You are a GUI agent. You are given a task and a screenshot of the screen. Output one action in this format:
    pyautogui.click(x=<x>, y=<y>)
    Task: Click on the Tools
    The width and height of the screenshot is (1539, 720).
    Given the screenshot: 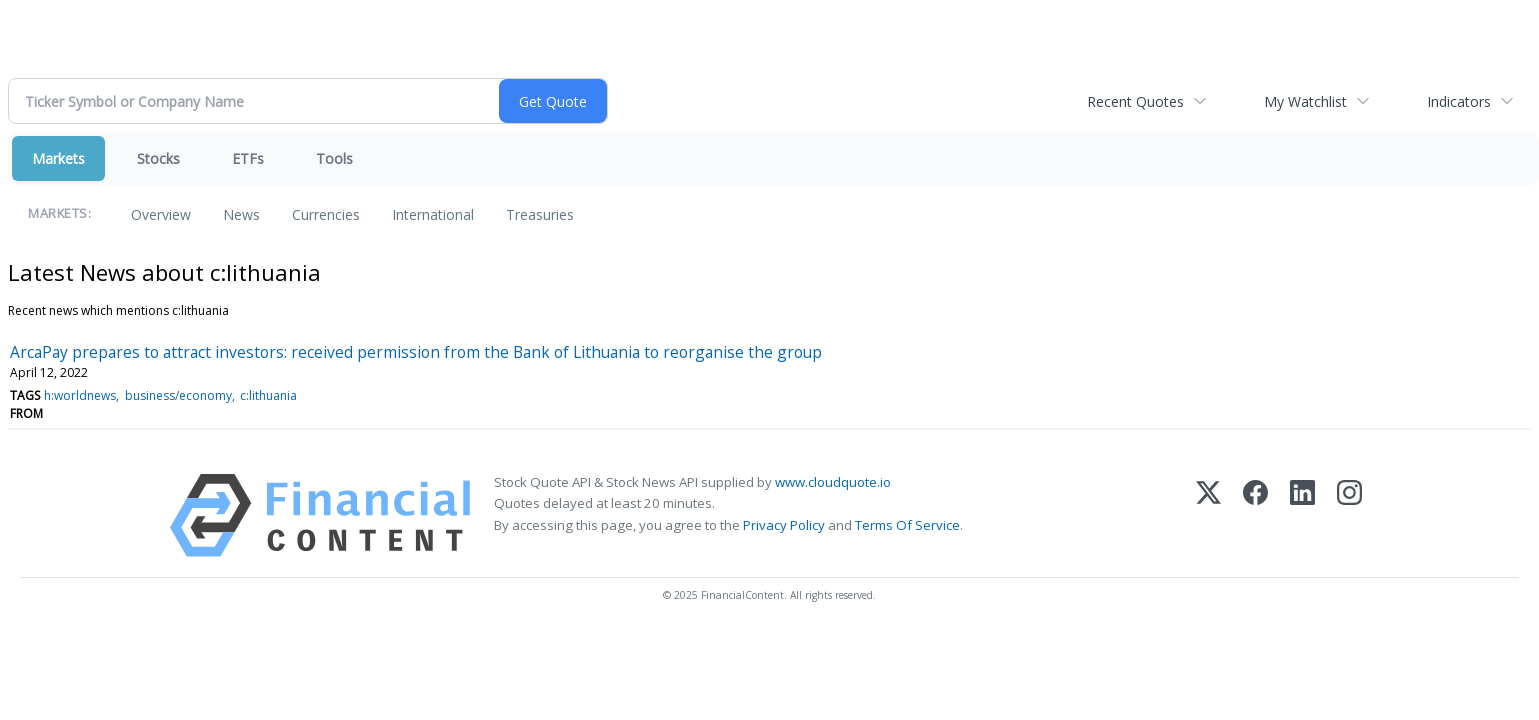 What is the action you would take?
    pyautogui.click(x=334, y=158)
    